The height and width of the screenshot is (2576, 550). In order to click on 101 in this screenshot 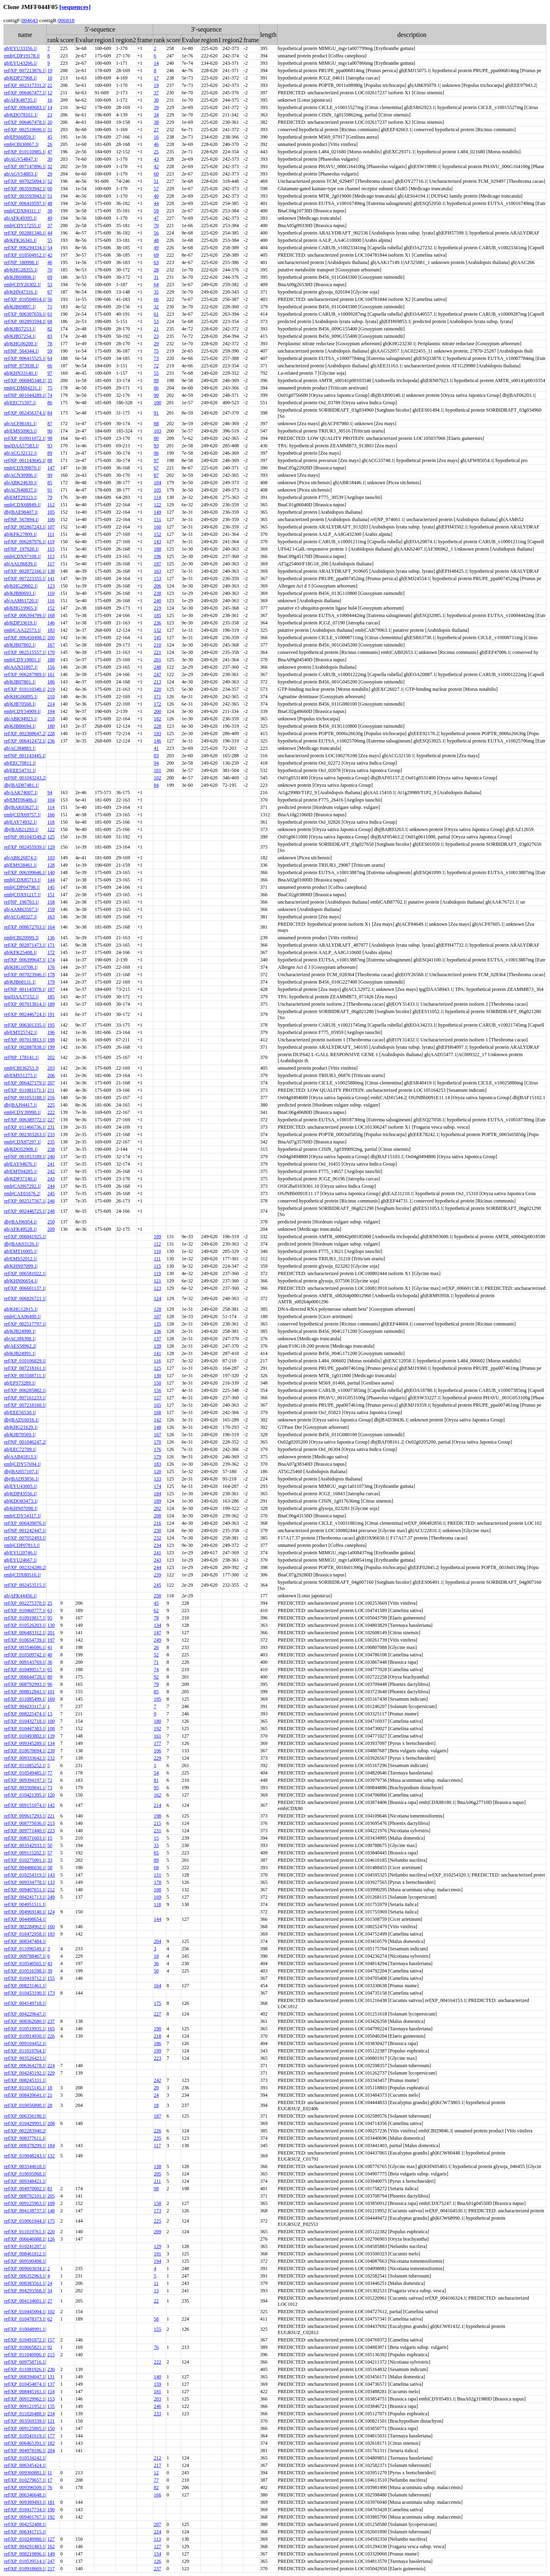, I will do `click(157, 770)`.